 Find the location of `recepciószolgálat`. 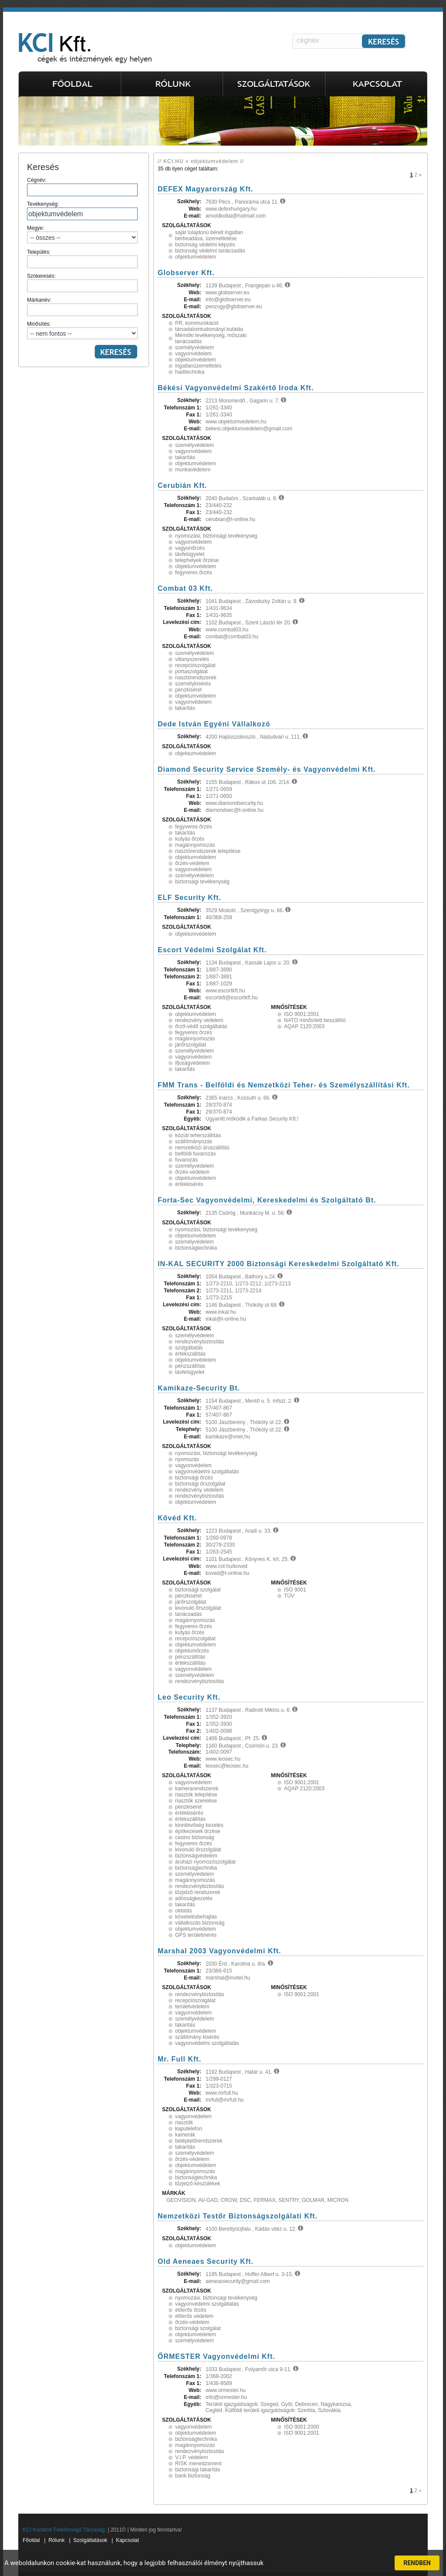

recepciószolgálat is located at coordinates (195, 665).